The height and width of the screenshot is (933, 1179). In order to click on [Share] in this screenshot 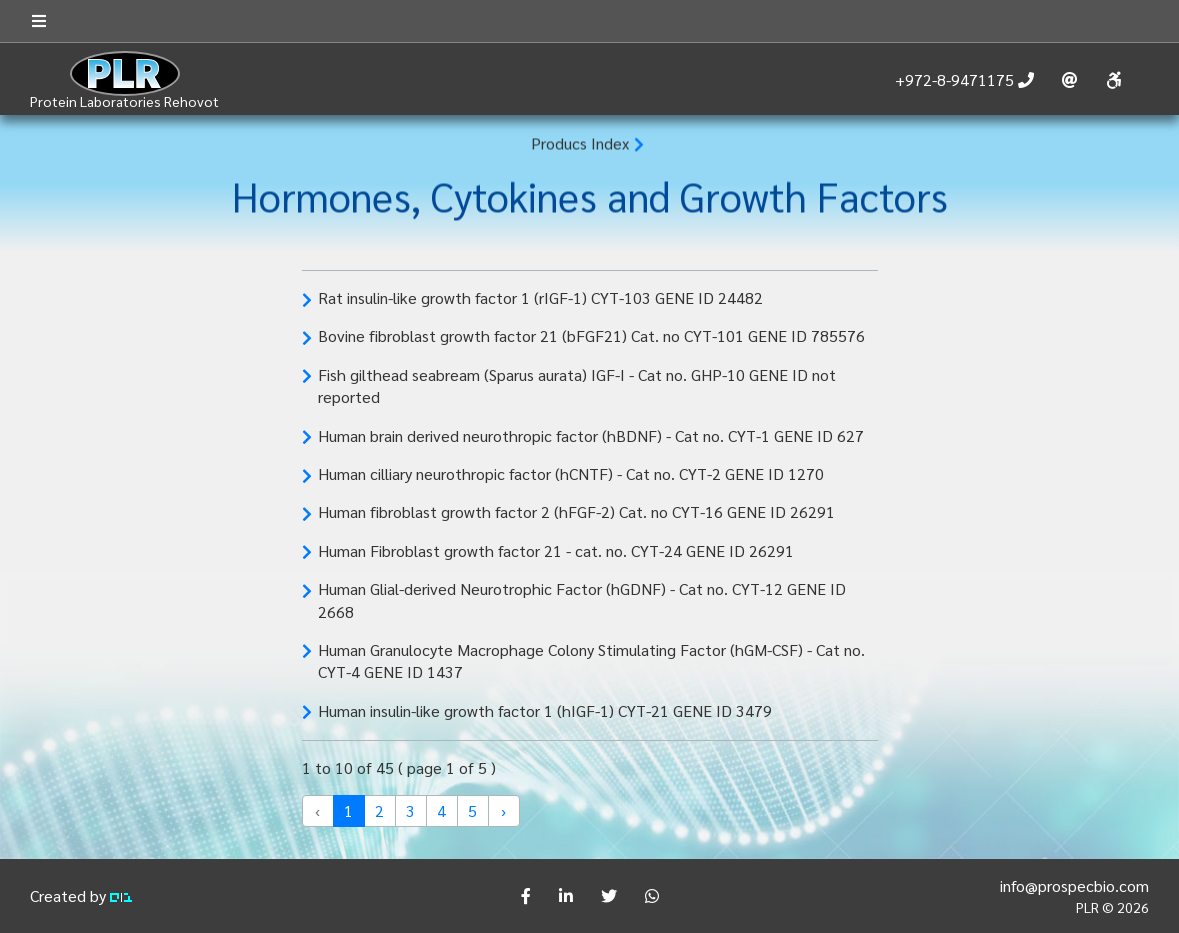, I will do `click(526, 896)`.